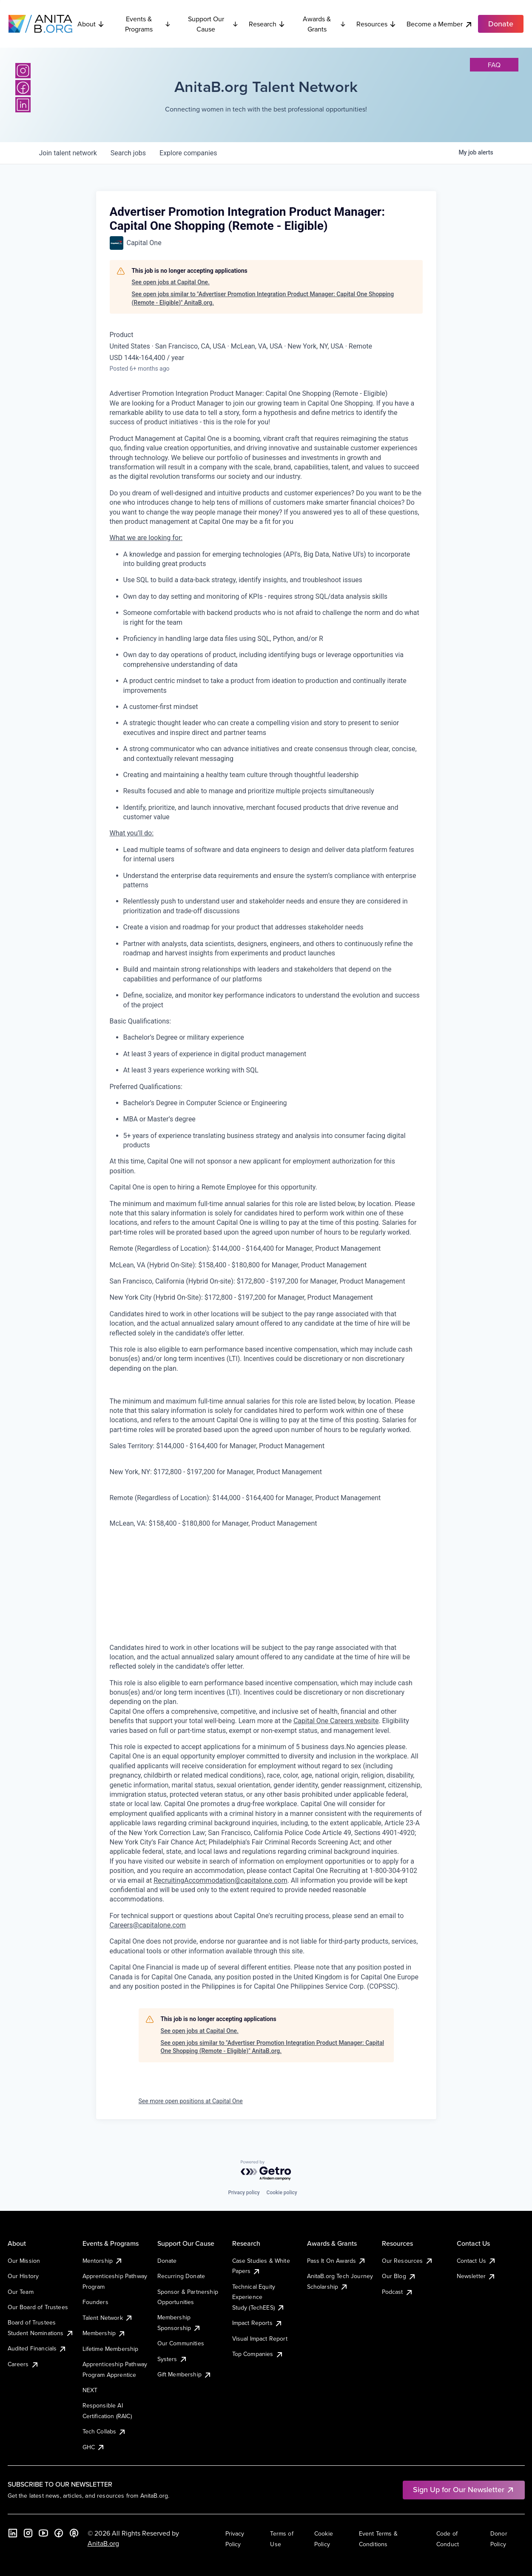 The width and height of the screenshot is (532, 2576). I want to click on Our Resources, so click(407, 2260).